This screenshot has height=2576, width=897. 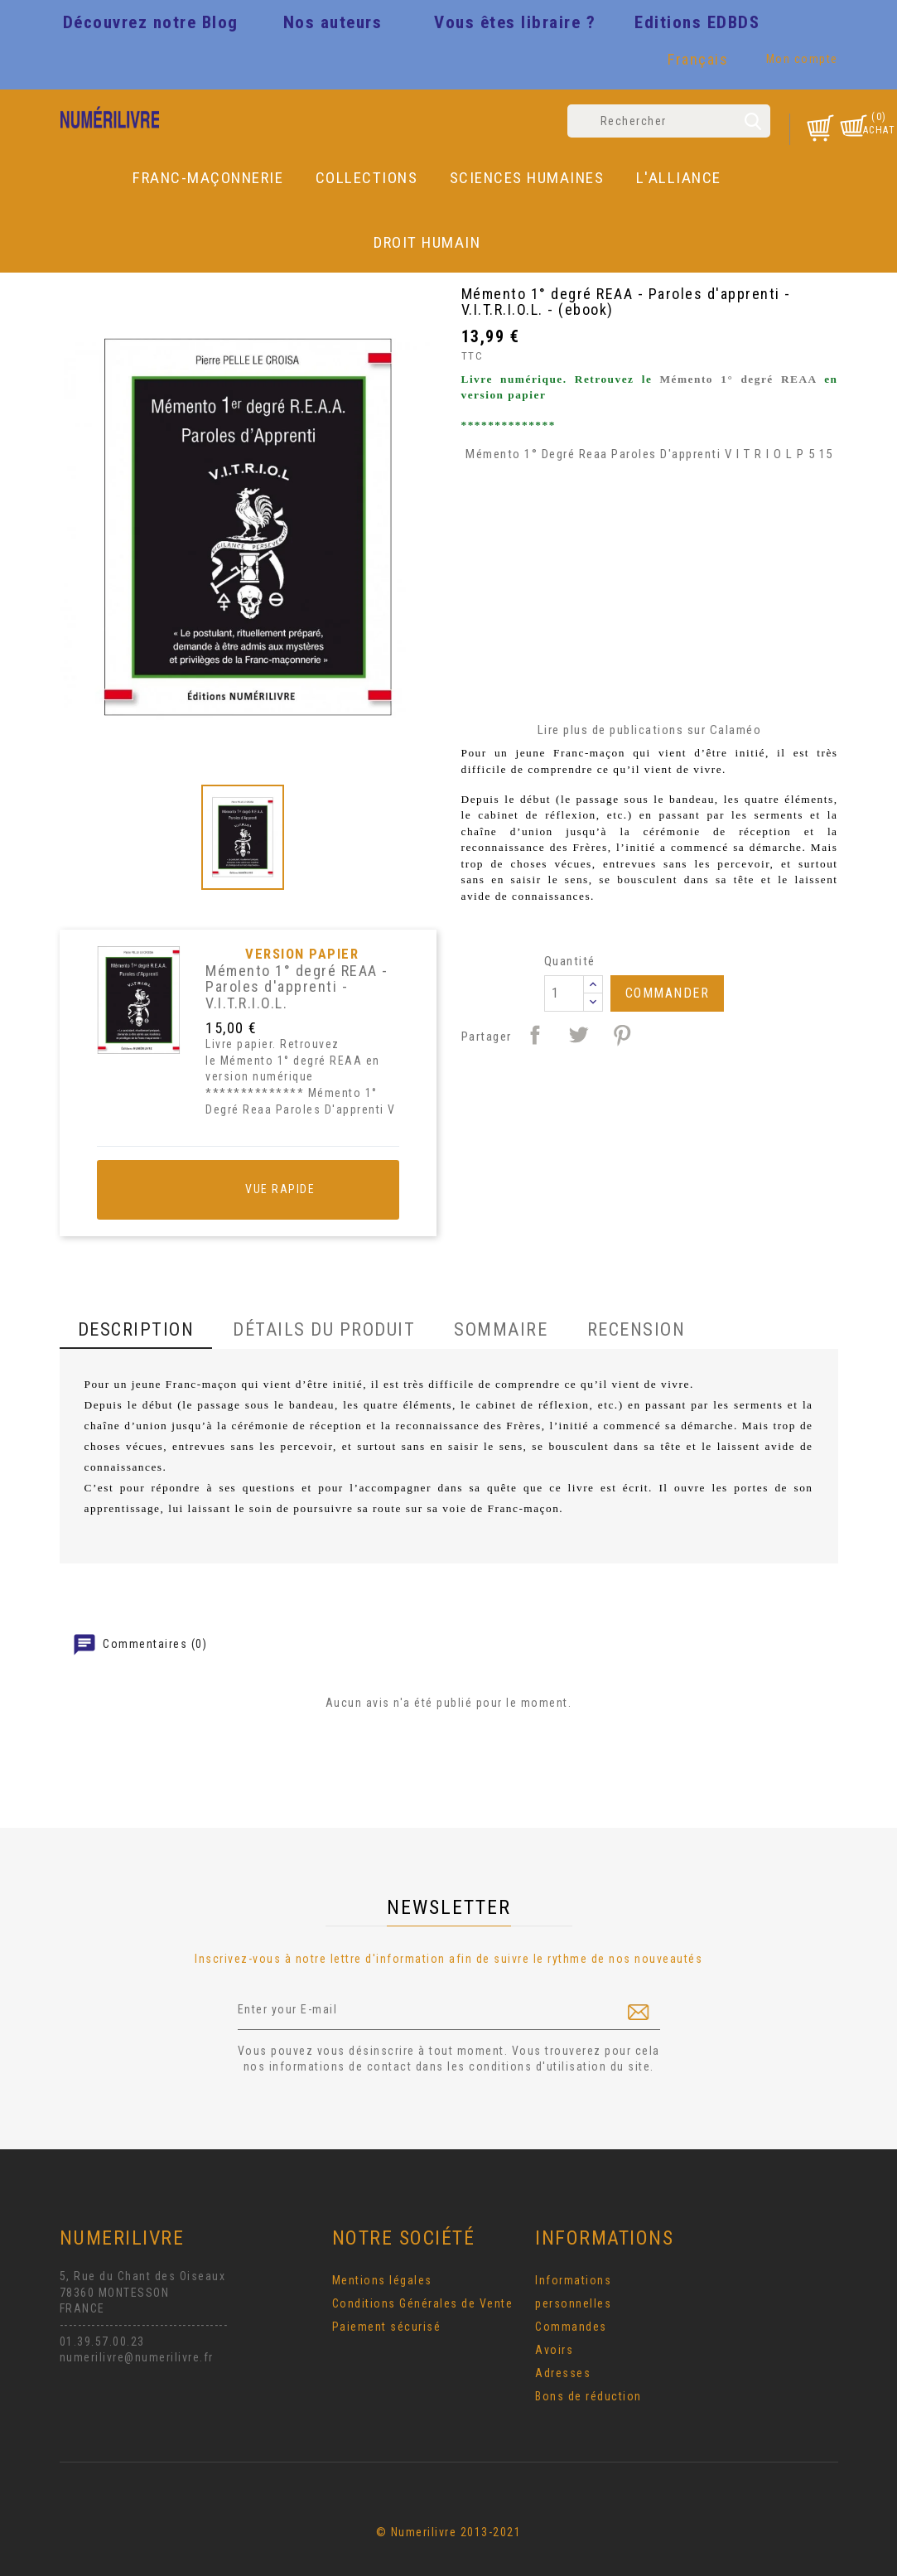 What do you see at coordinates (636, 1329) in the screenshot?
I see `Recension [tab]` at bounding box center [636, 1329].